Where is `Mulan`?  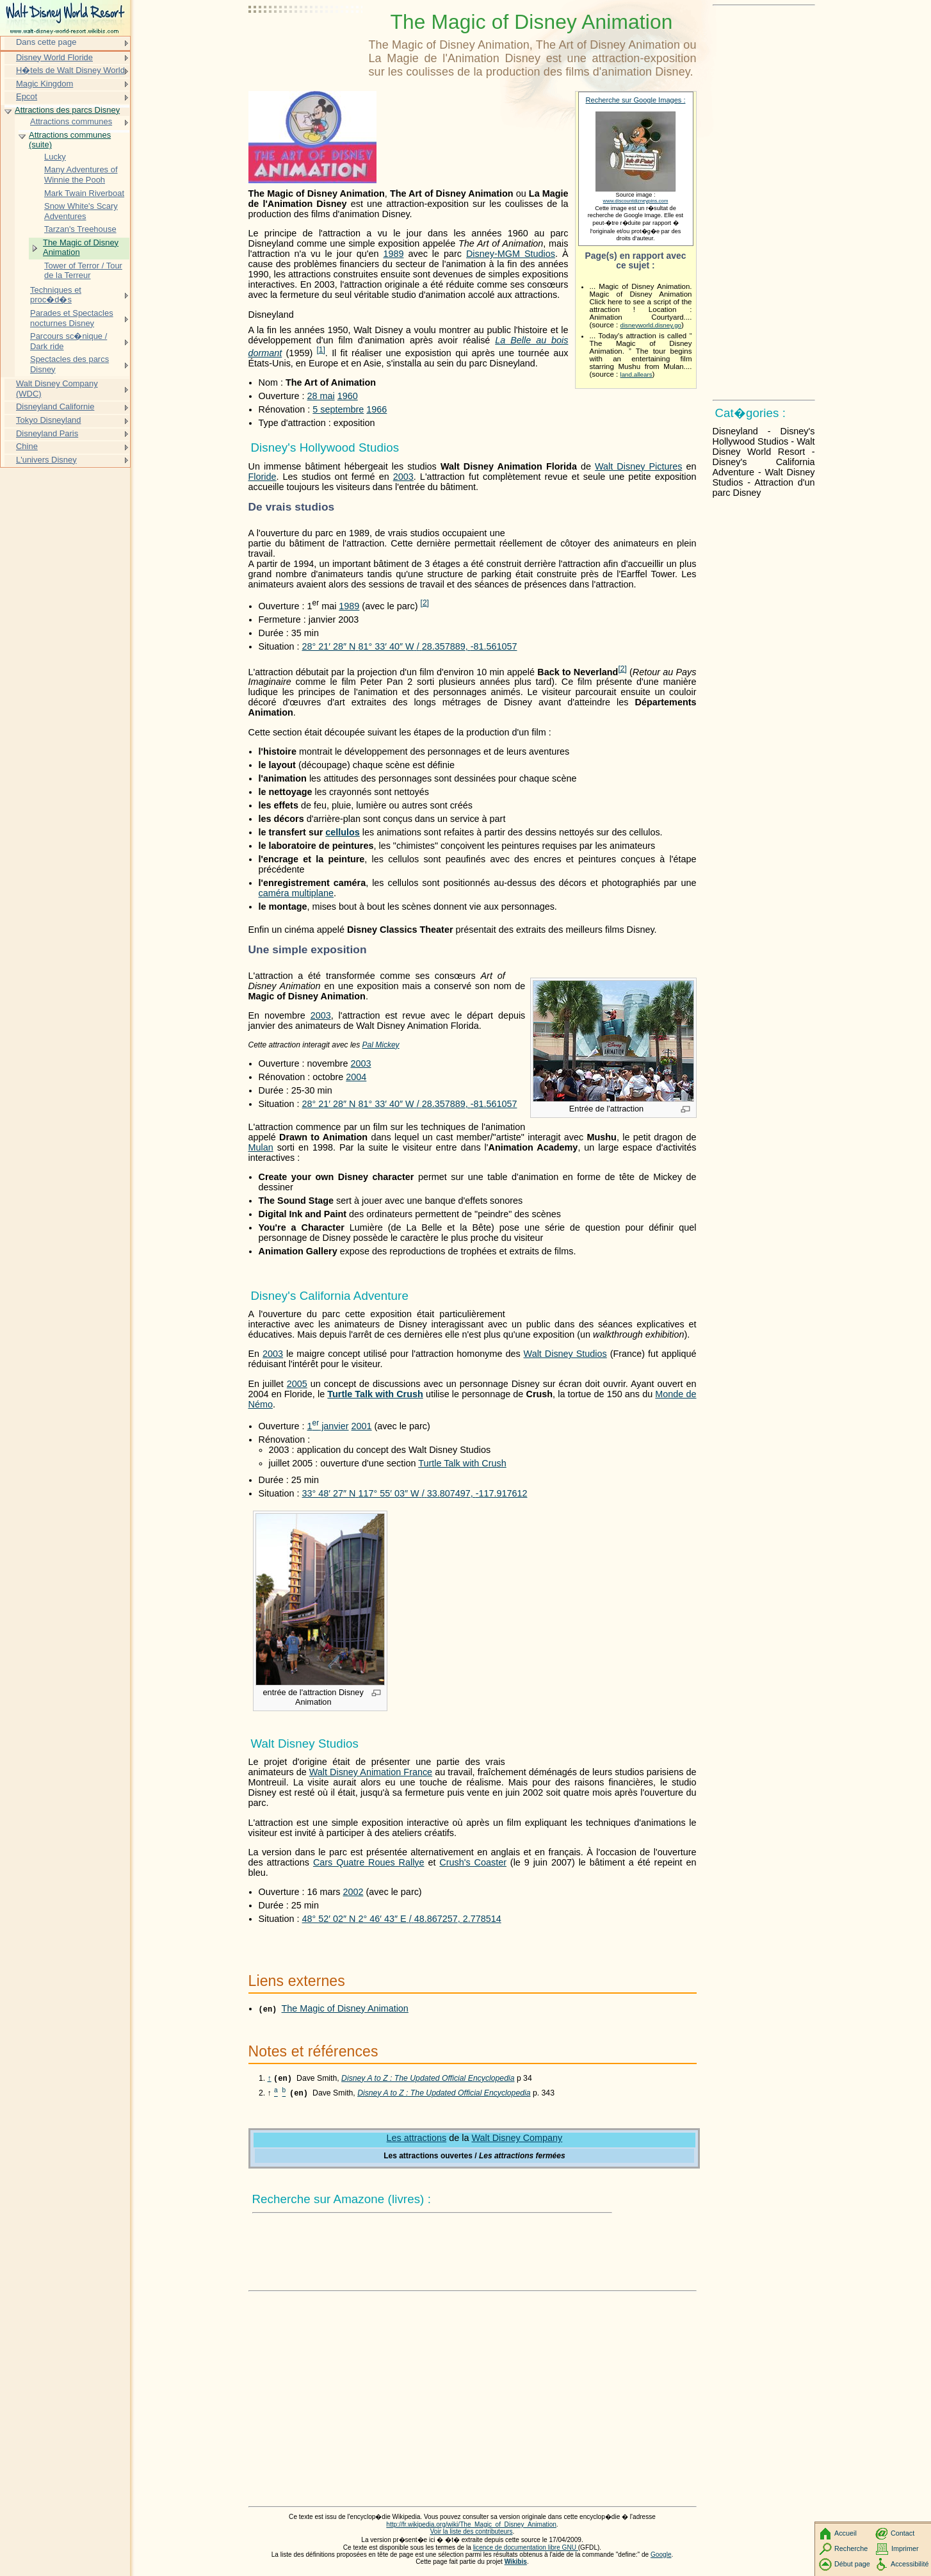
Mulan is located at coordinates (260, 1147).